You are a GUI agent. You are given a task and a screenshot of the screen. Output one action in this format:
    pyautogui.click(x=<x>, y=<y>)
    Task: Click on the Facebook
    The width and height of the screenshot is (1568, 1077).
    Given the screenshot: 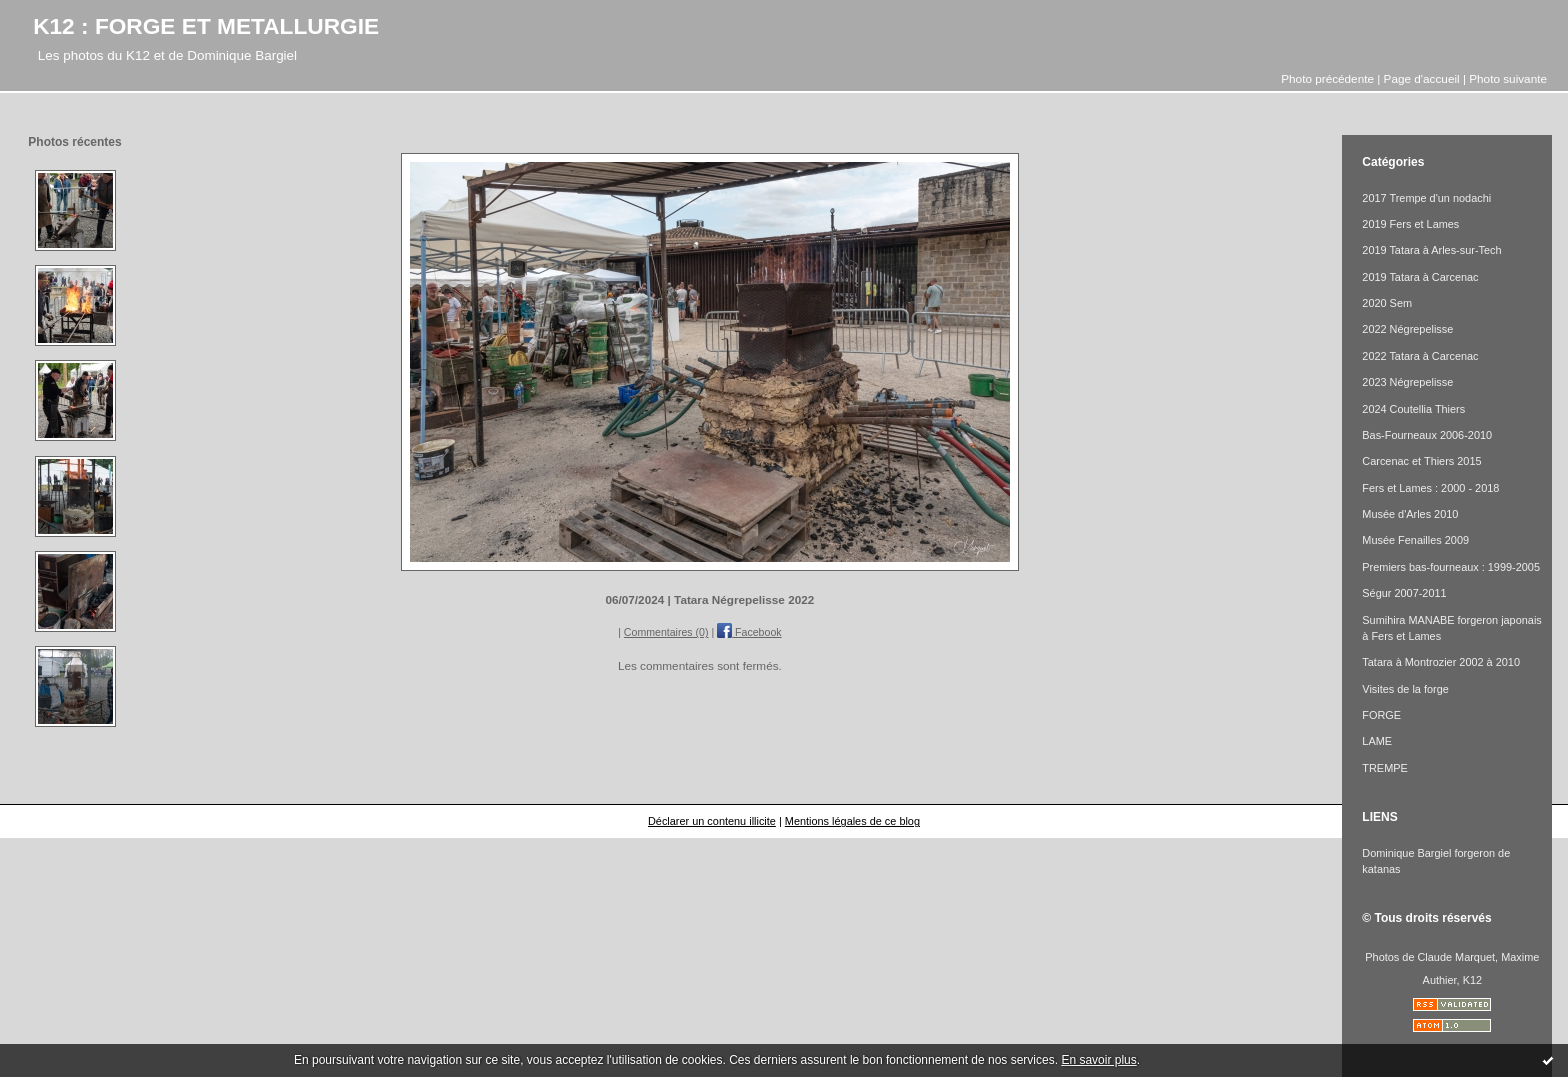 What is the action you would take?
    pyautogui.click(x=749, y=632)
    